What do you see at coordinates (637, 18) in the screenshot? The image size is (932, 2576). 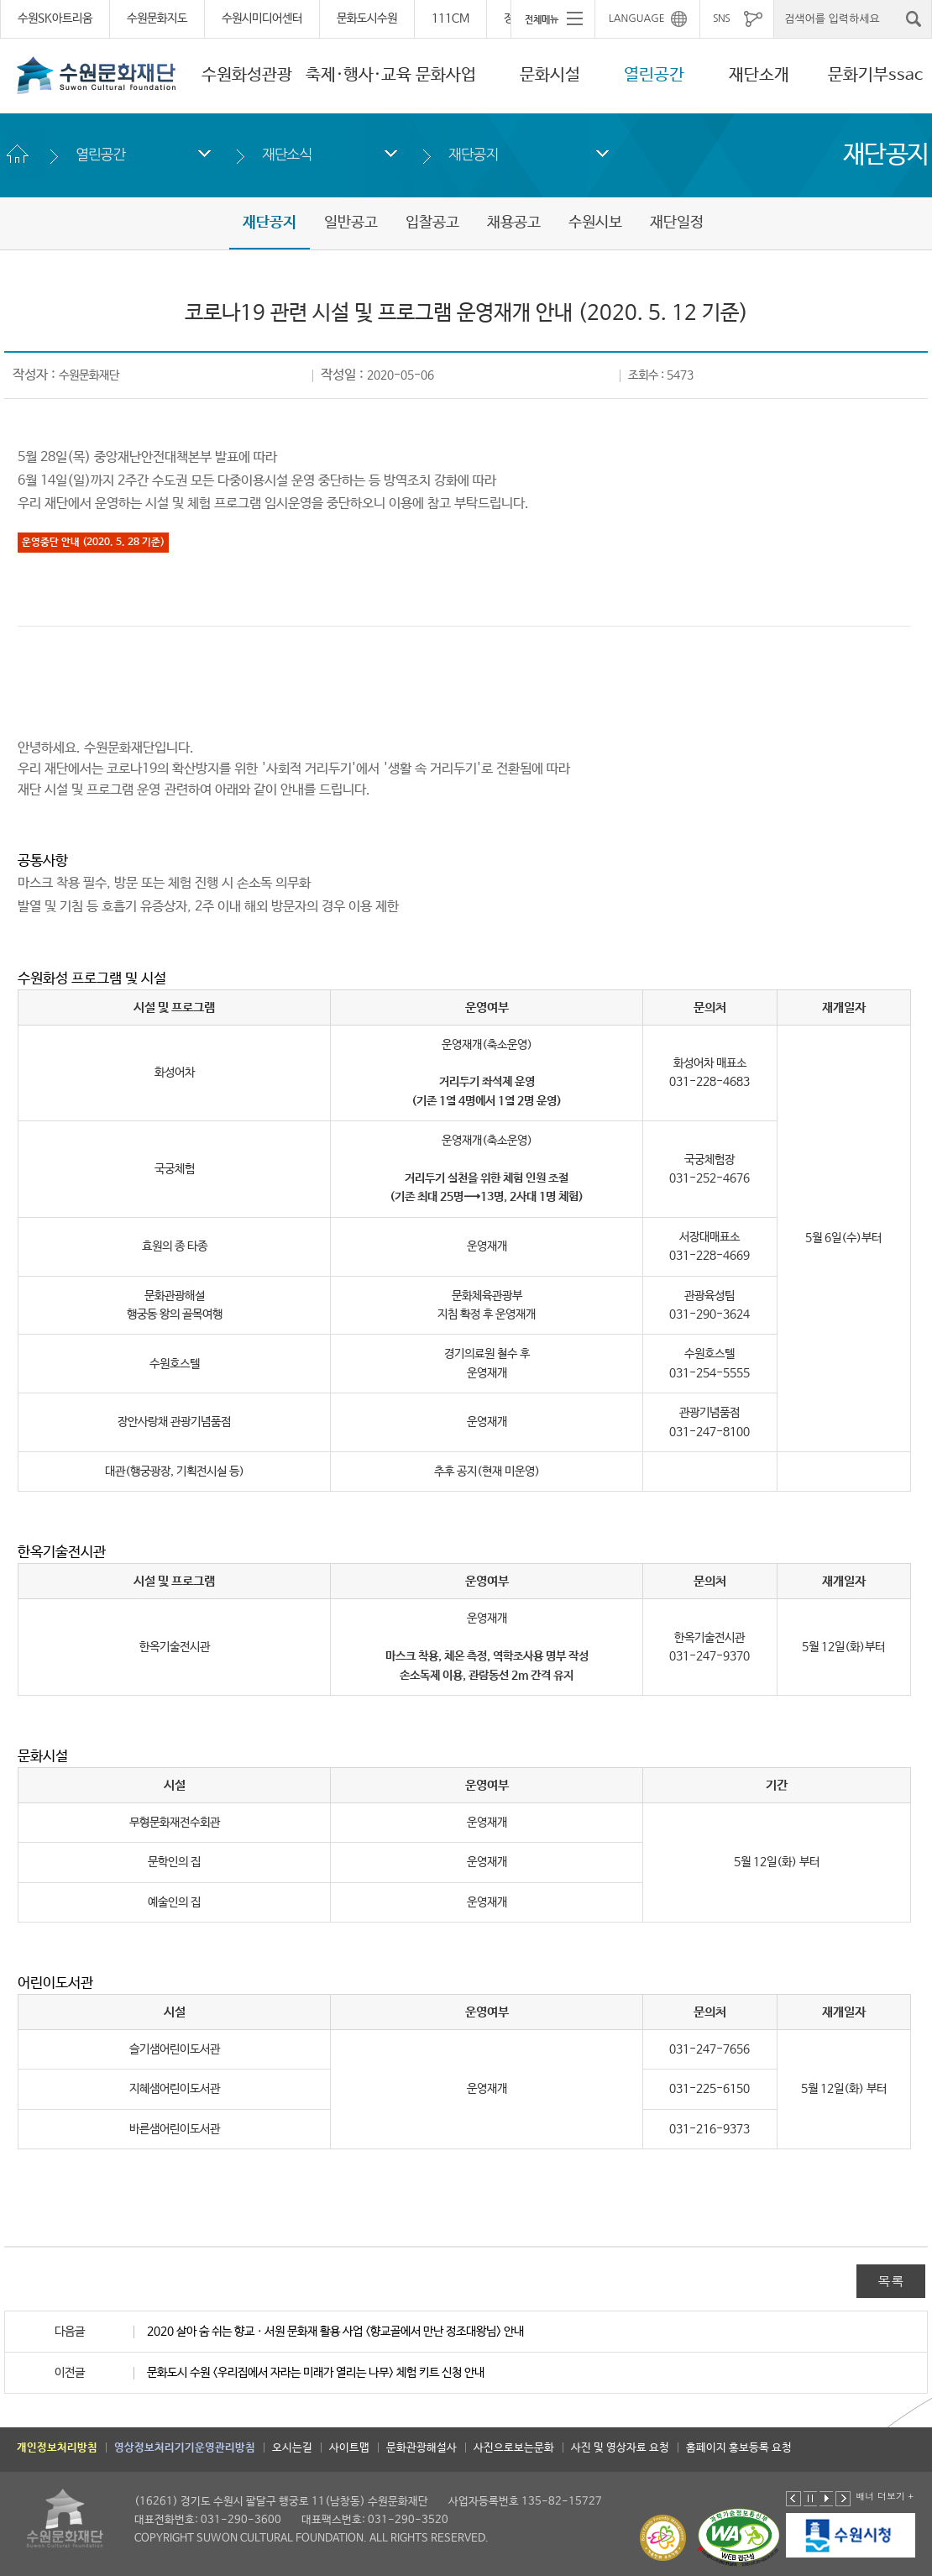 I see `LANGUAGE` at bounding box center [637, 18].